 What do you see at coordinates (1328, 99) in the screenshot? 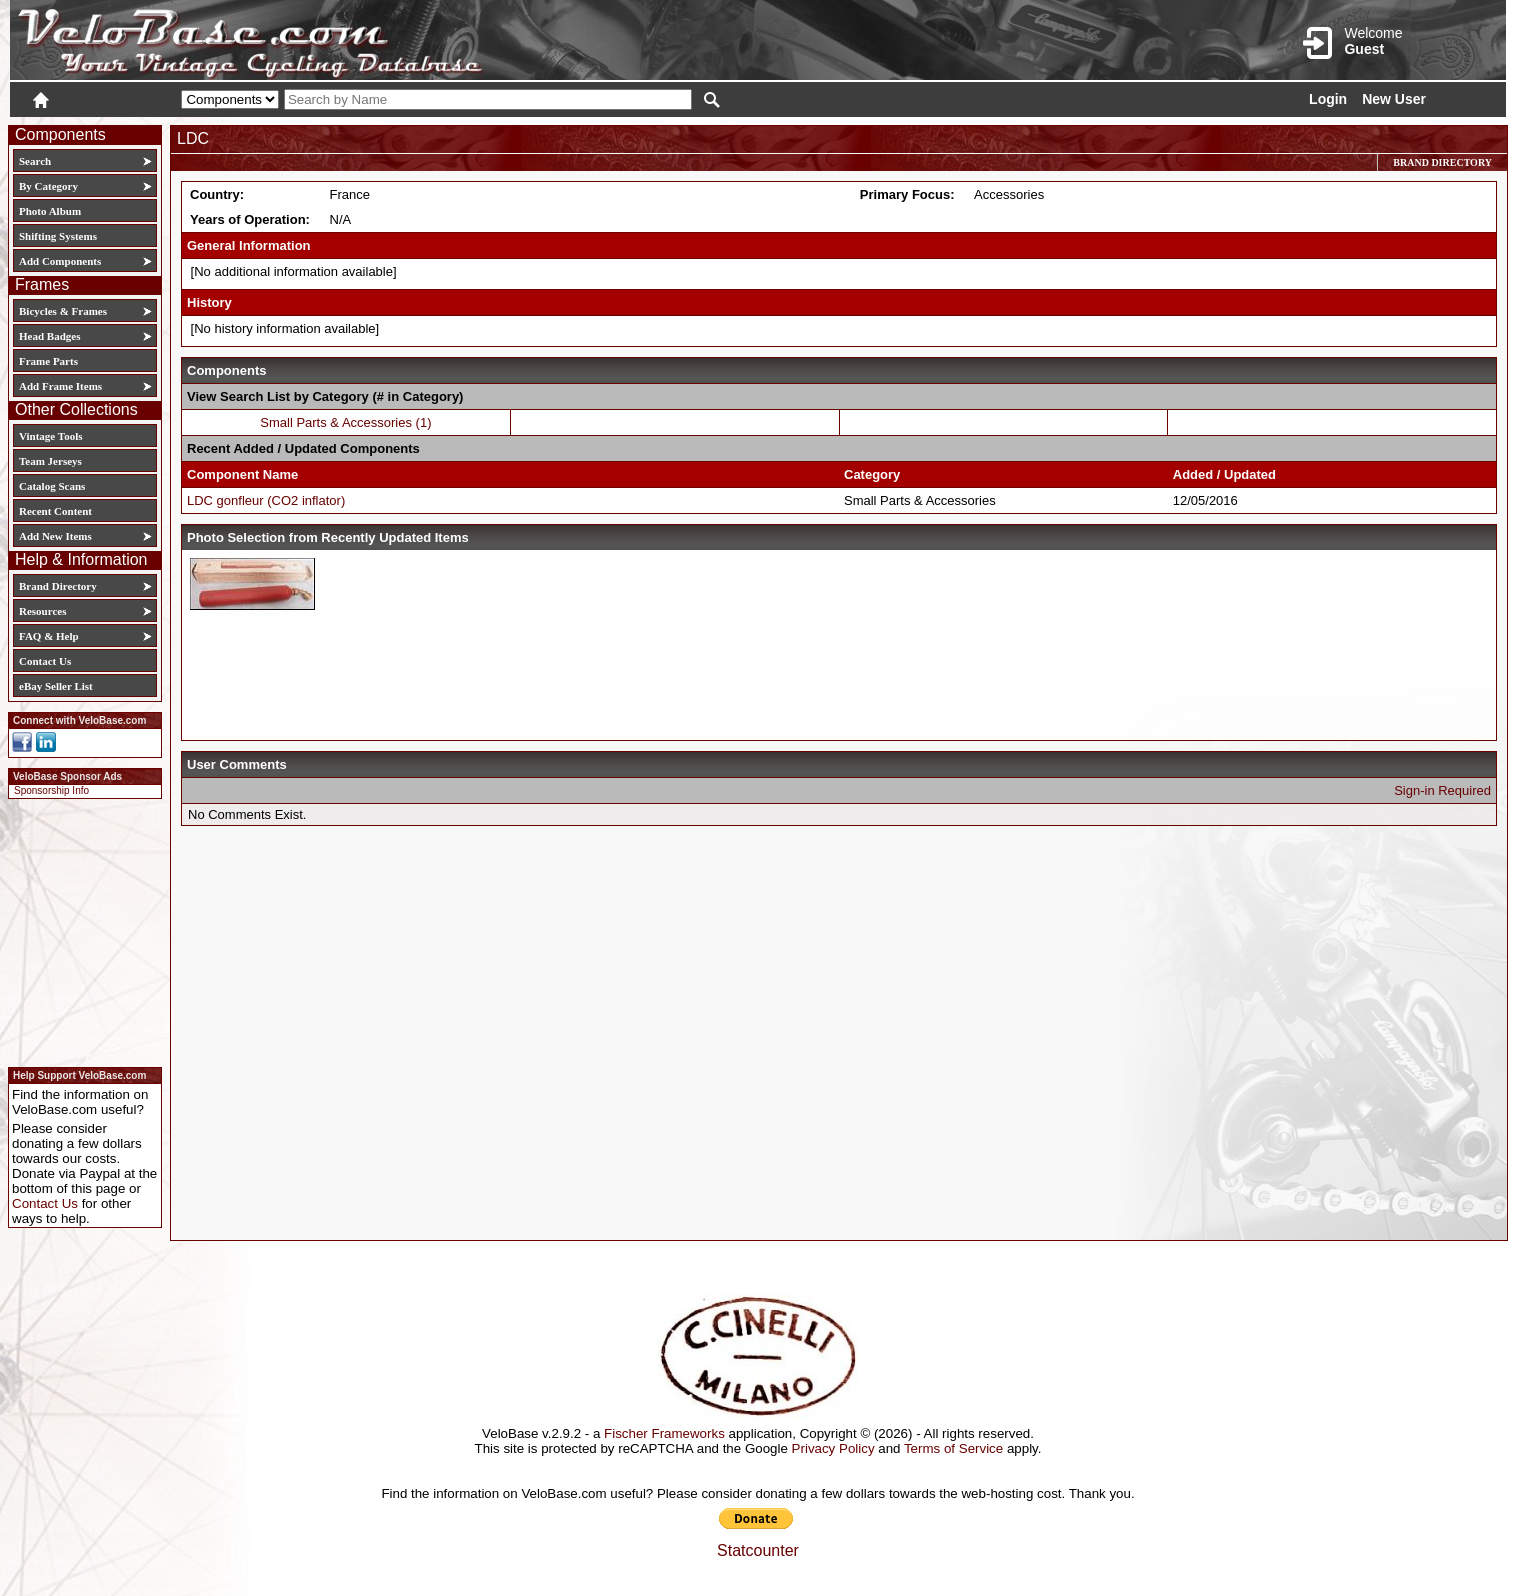
I see `Login` at bounding box center [1328, 99].